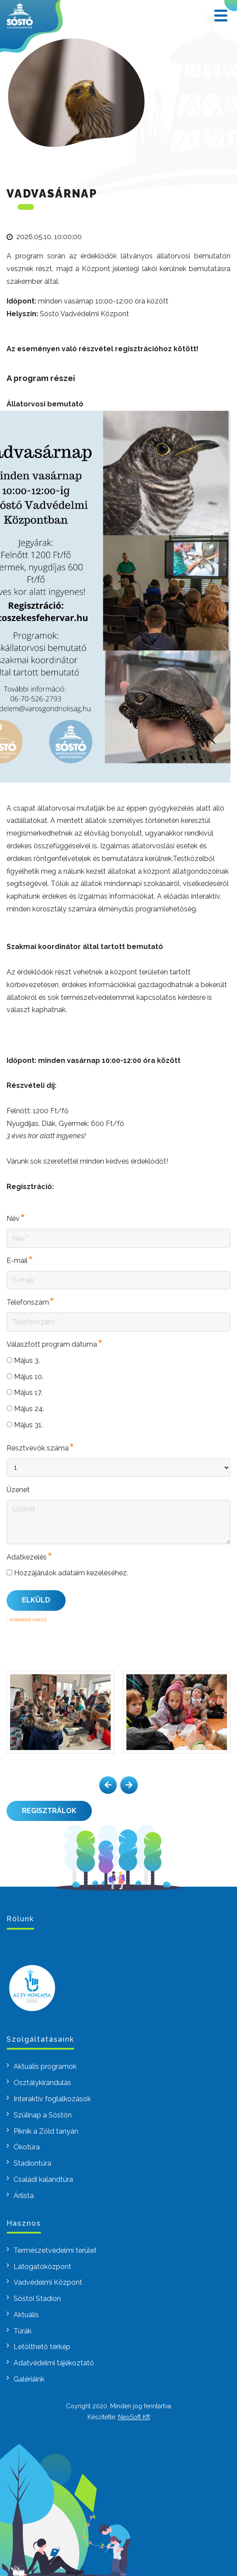 The width and height of the screenshot is (237, 2576). What do you see at coordinates (134, 2417) in the screenshot?
I see `NeoSoft Kft` at bounding box center [134, 2417].